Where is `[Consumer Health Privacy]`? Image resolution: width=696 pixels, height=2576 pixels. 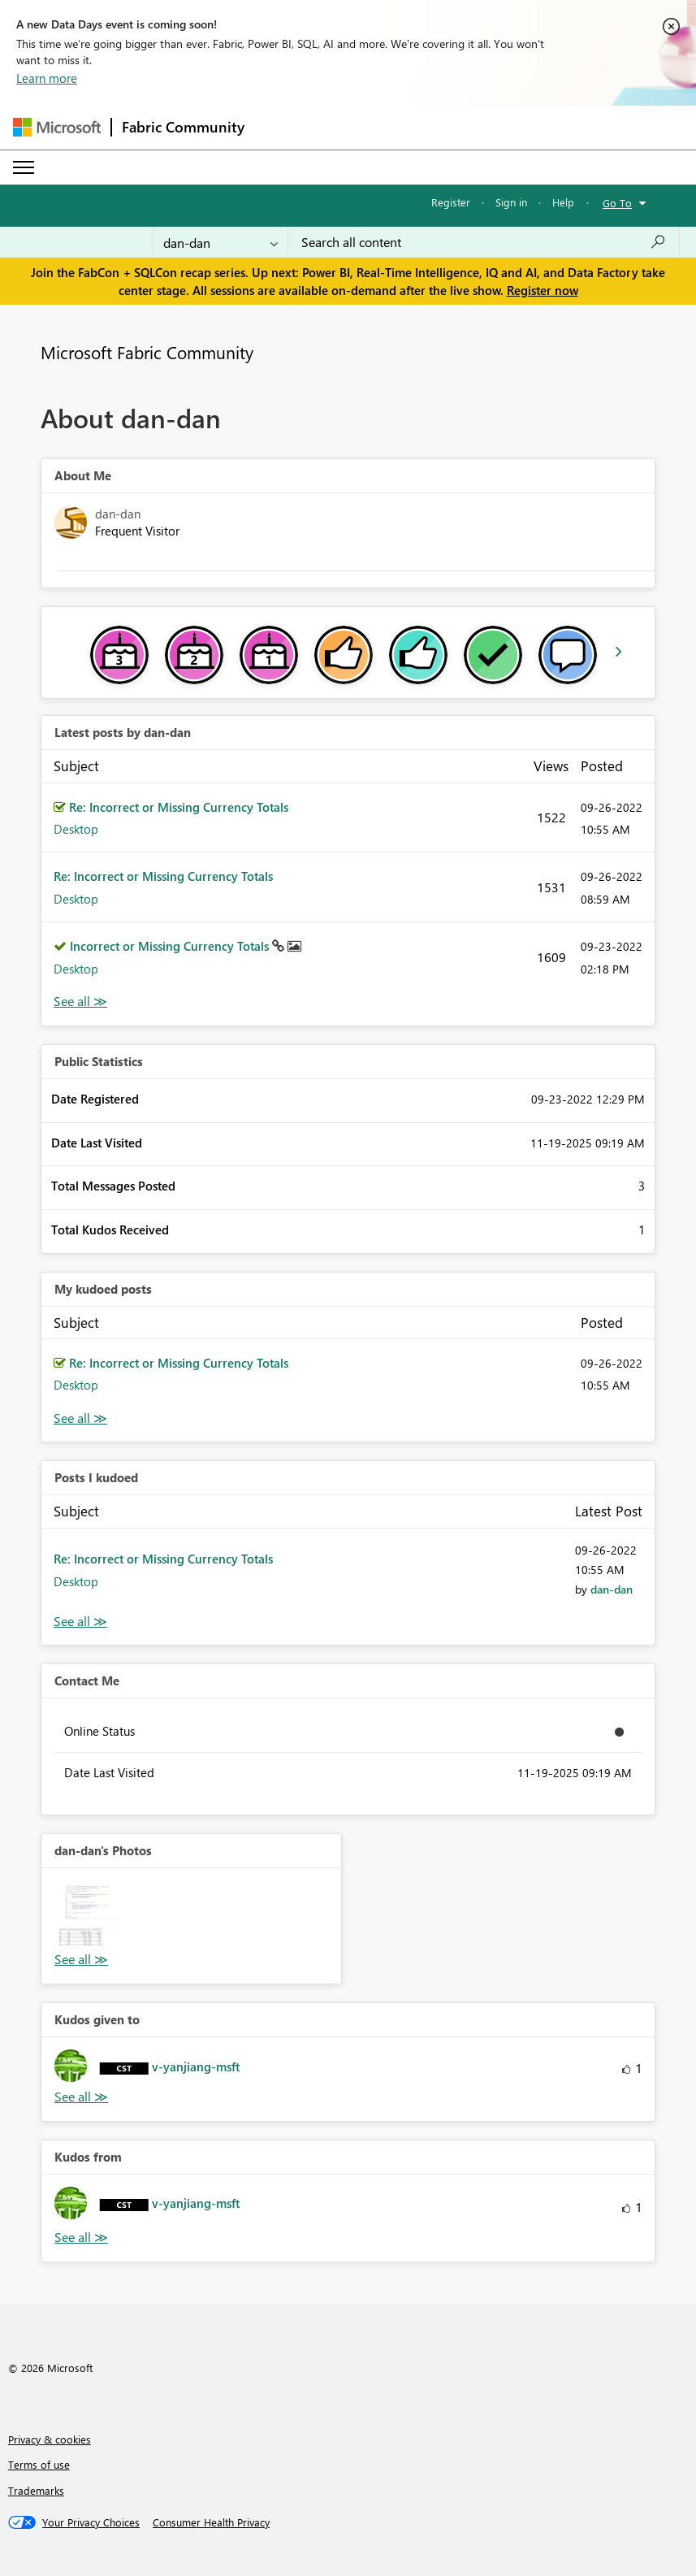
[Consumer Health Privacy] is located at coordinates (211, 2522).